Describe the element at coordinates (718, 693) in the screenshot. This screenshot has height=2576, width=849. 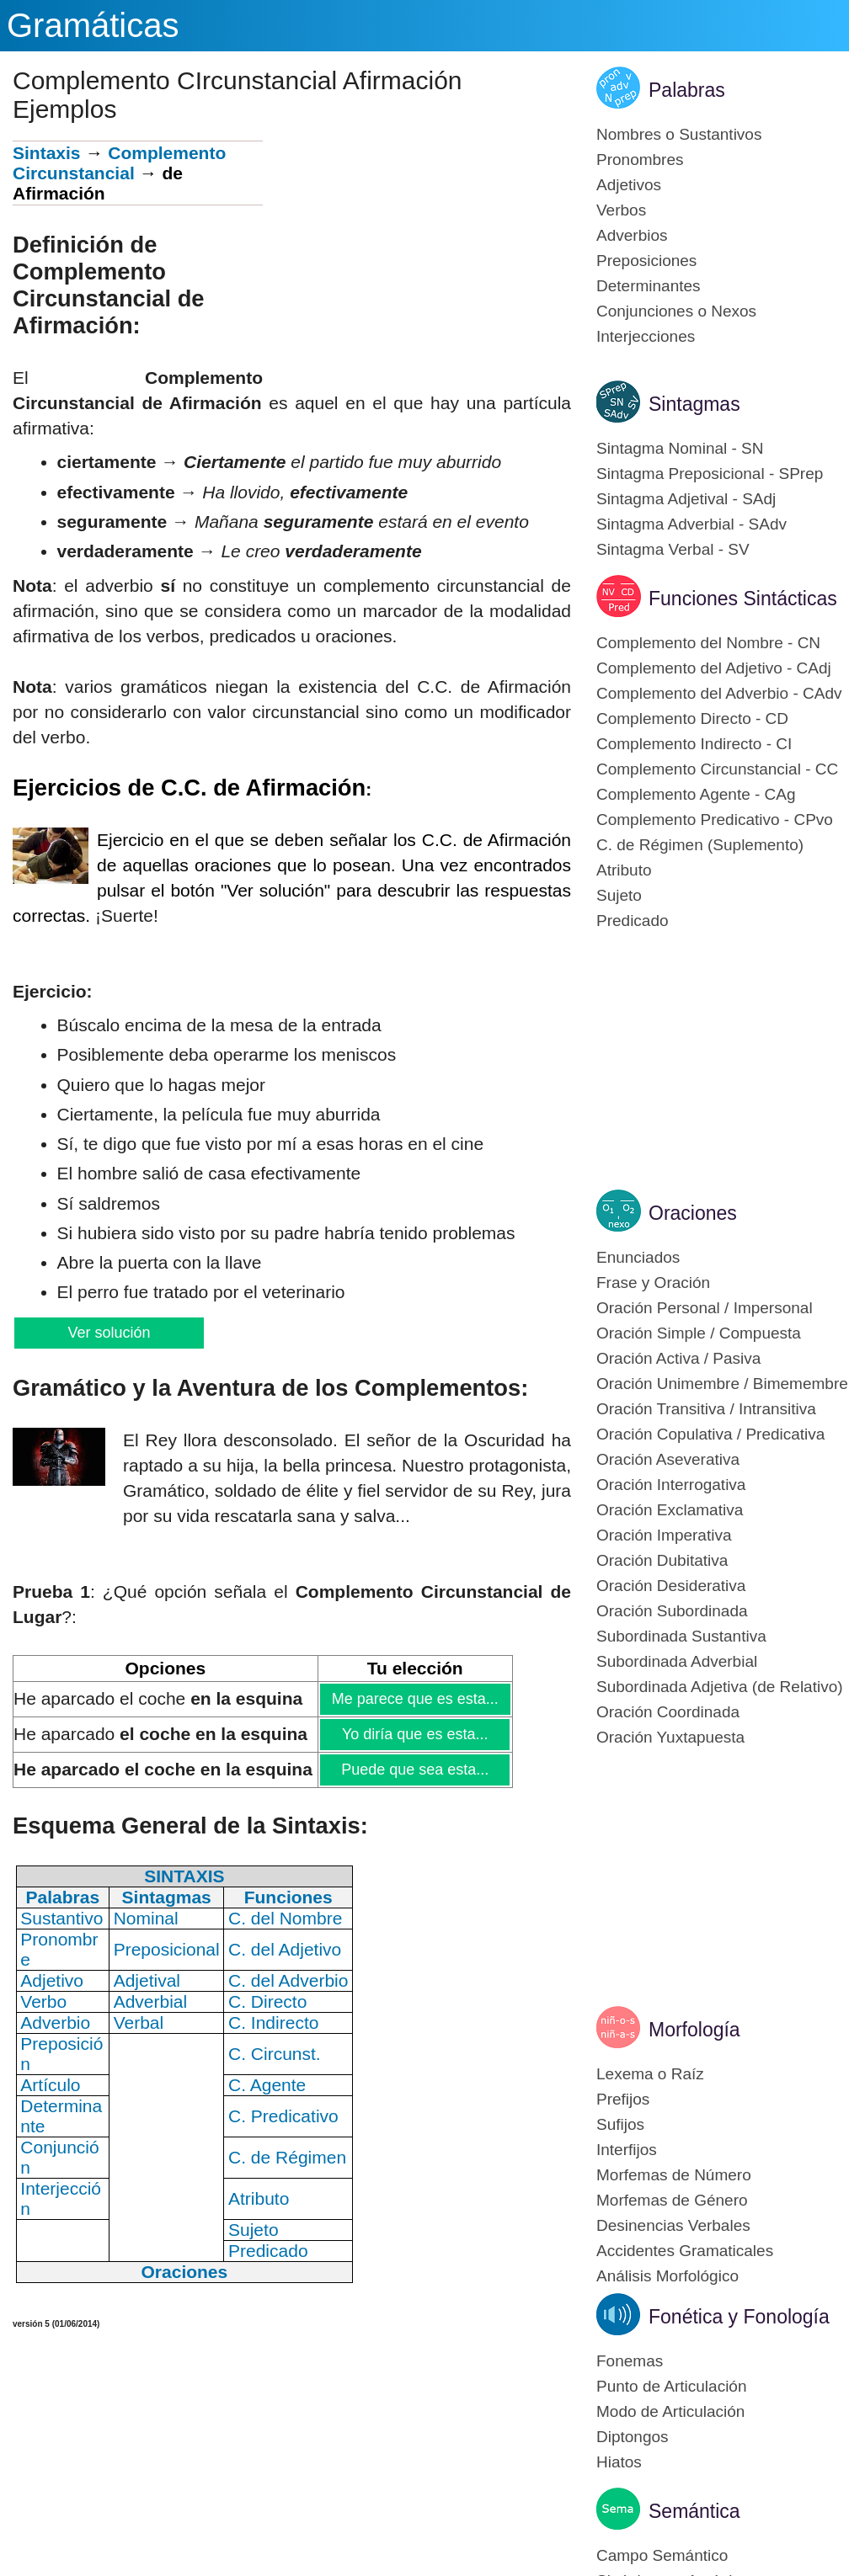
I see `Complemento del Adverbio - CAdv` at that location.